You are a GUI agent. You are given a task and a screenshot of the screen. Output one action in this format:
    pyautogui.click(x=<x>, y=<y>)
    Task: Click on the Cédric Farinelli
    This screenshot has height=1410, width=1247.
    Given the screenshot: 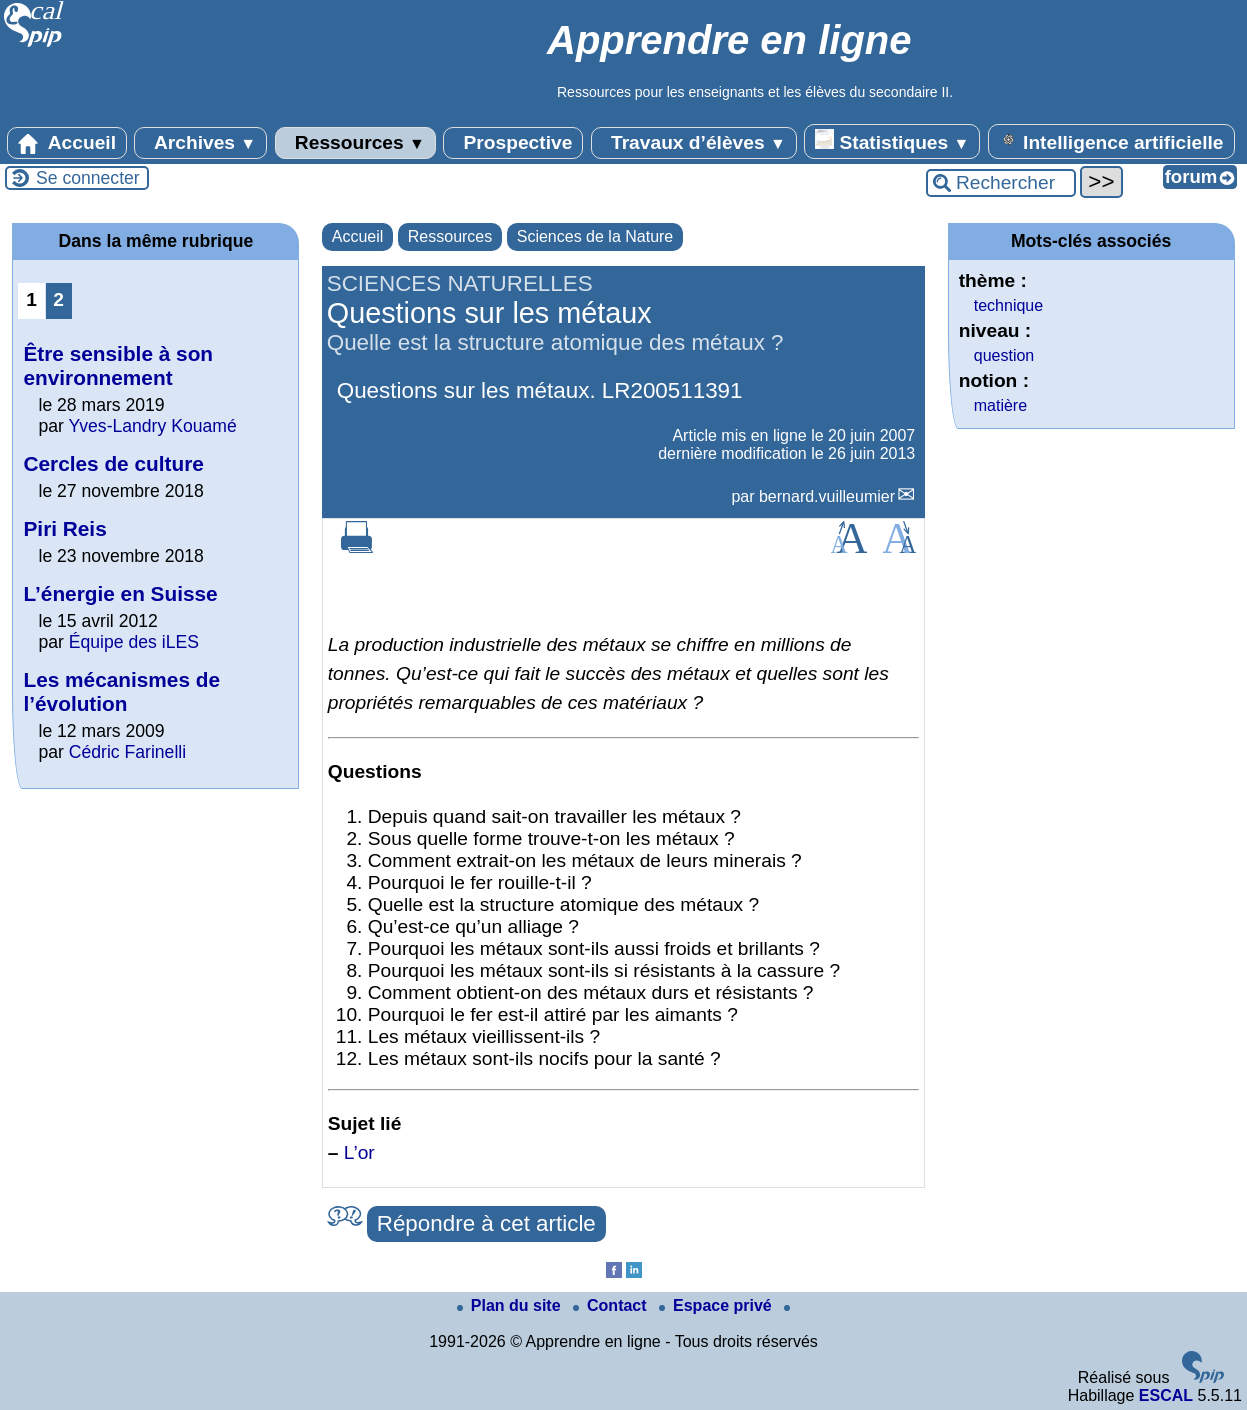 What is the action you would take?
    pyautogui.click(x=127, y=752)
    